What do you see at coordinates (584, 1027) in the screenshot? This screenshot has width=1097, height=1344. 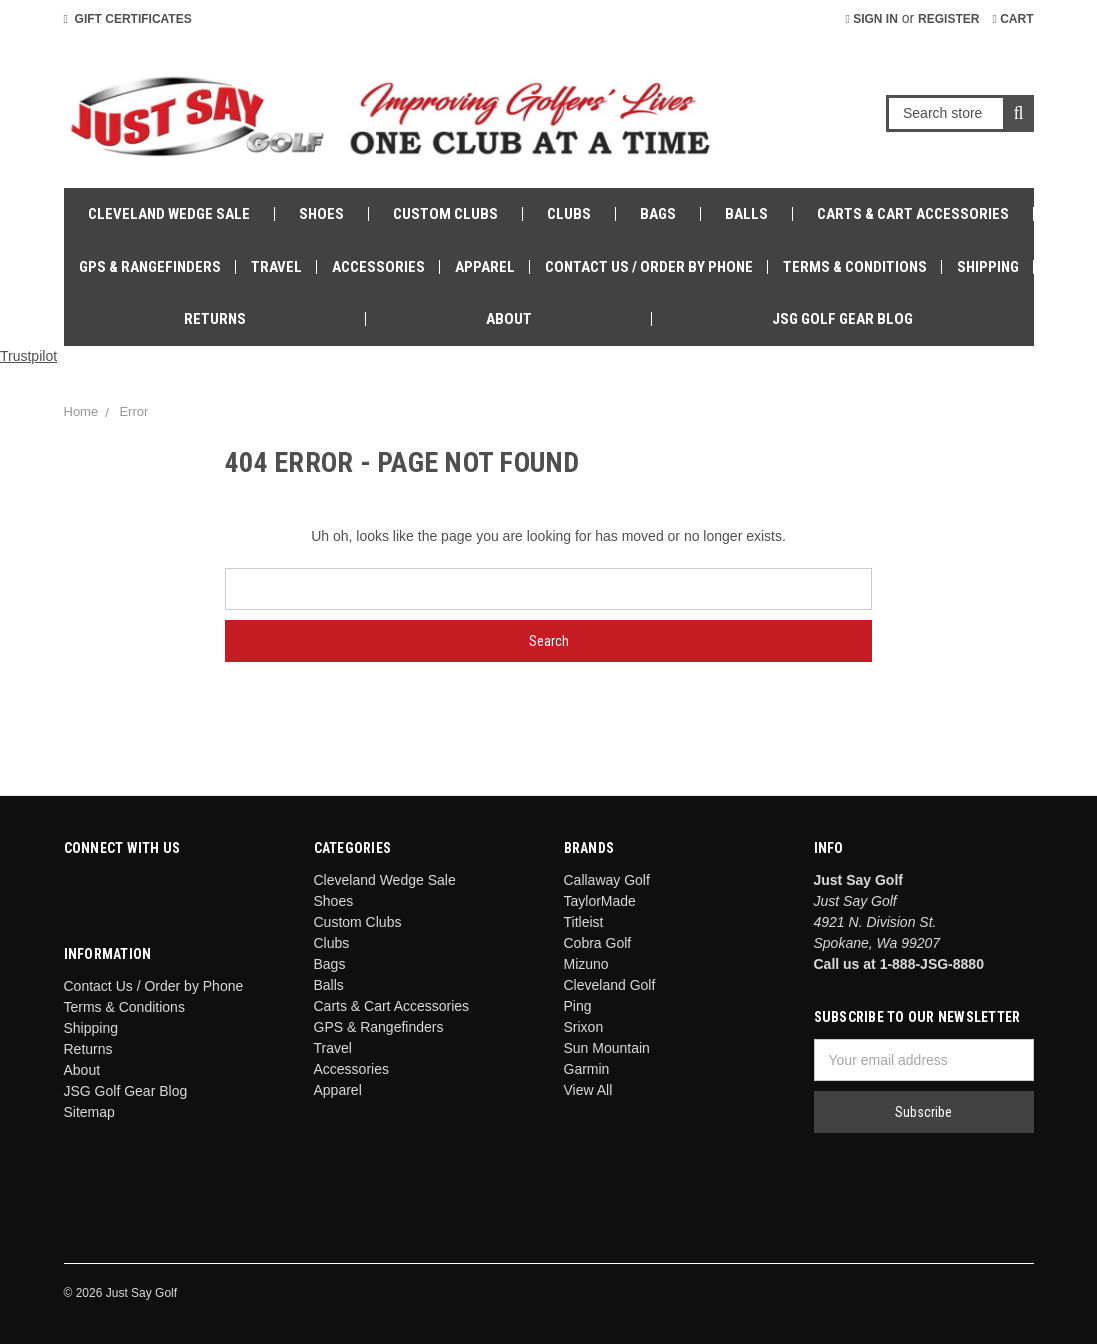 I see `Srixon` at bounding box center [584, 1027].